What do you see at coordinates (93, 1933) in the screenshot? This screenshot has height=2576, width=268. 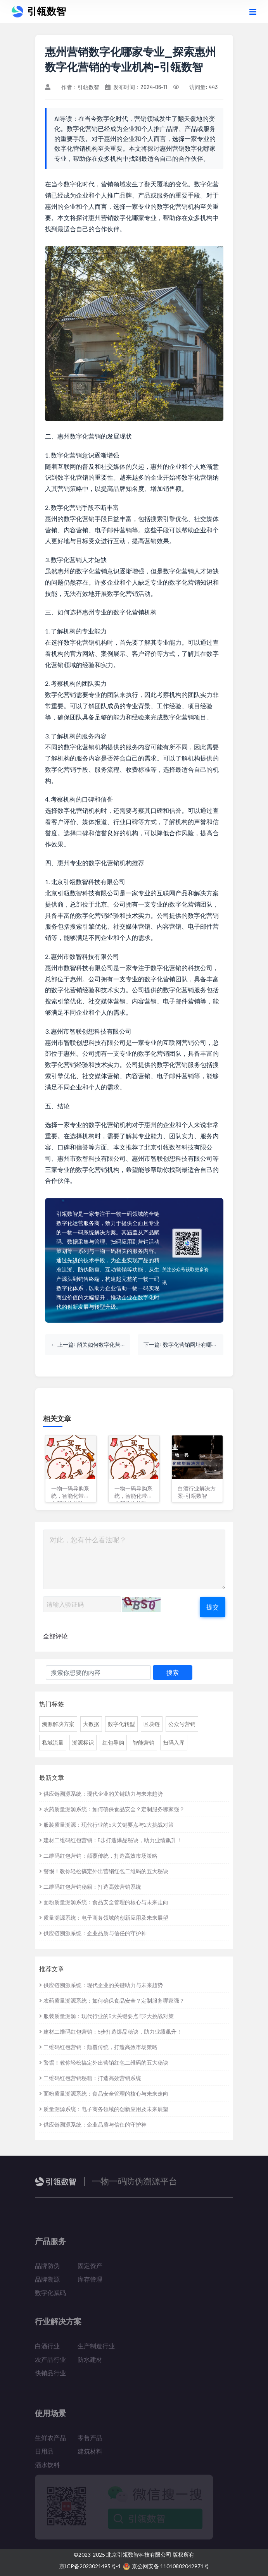 I see `供应链溯源系统：企业品质与信任的守护神` at bounding box center [93, 1933].